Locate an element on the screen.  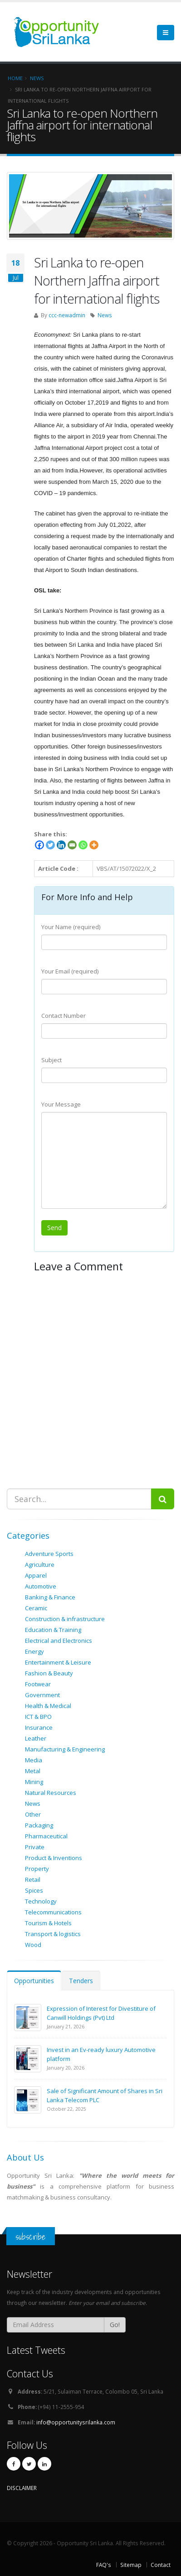
Private is located at coordinates (34, 1847).